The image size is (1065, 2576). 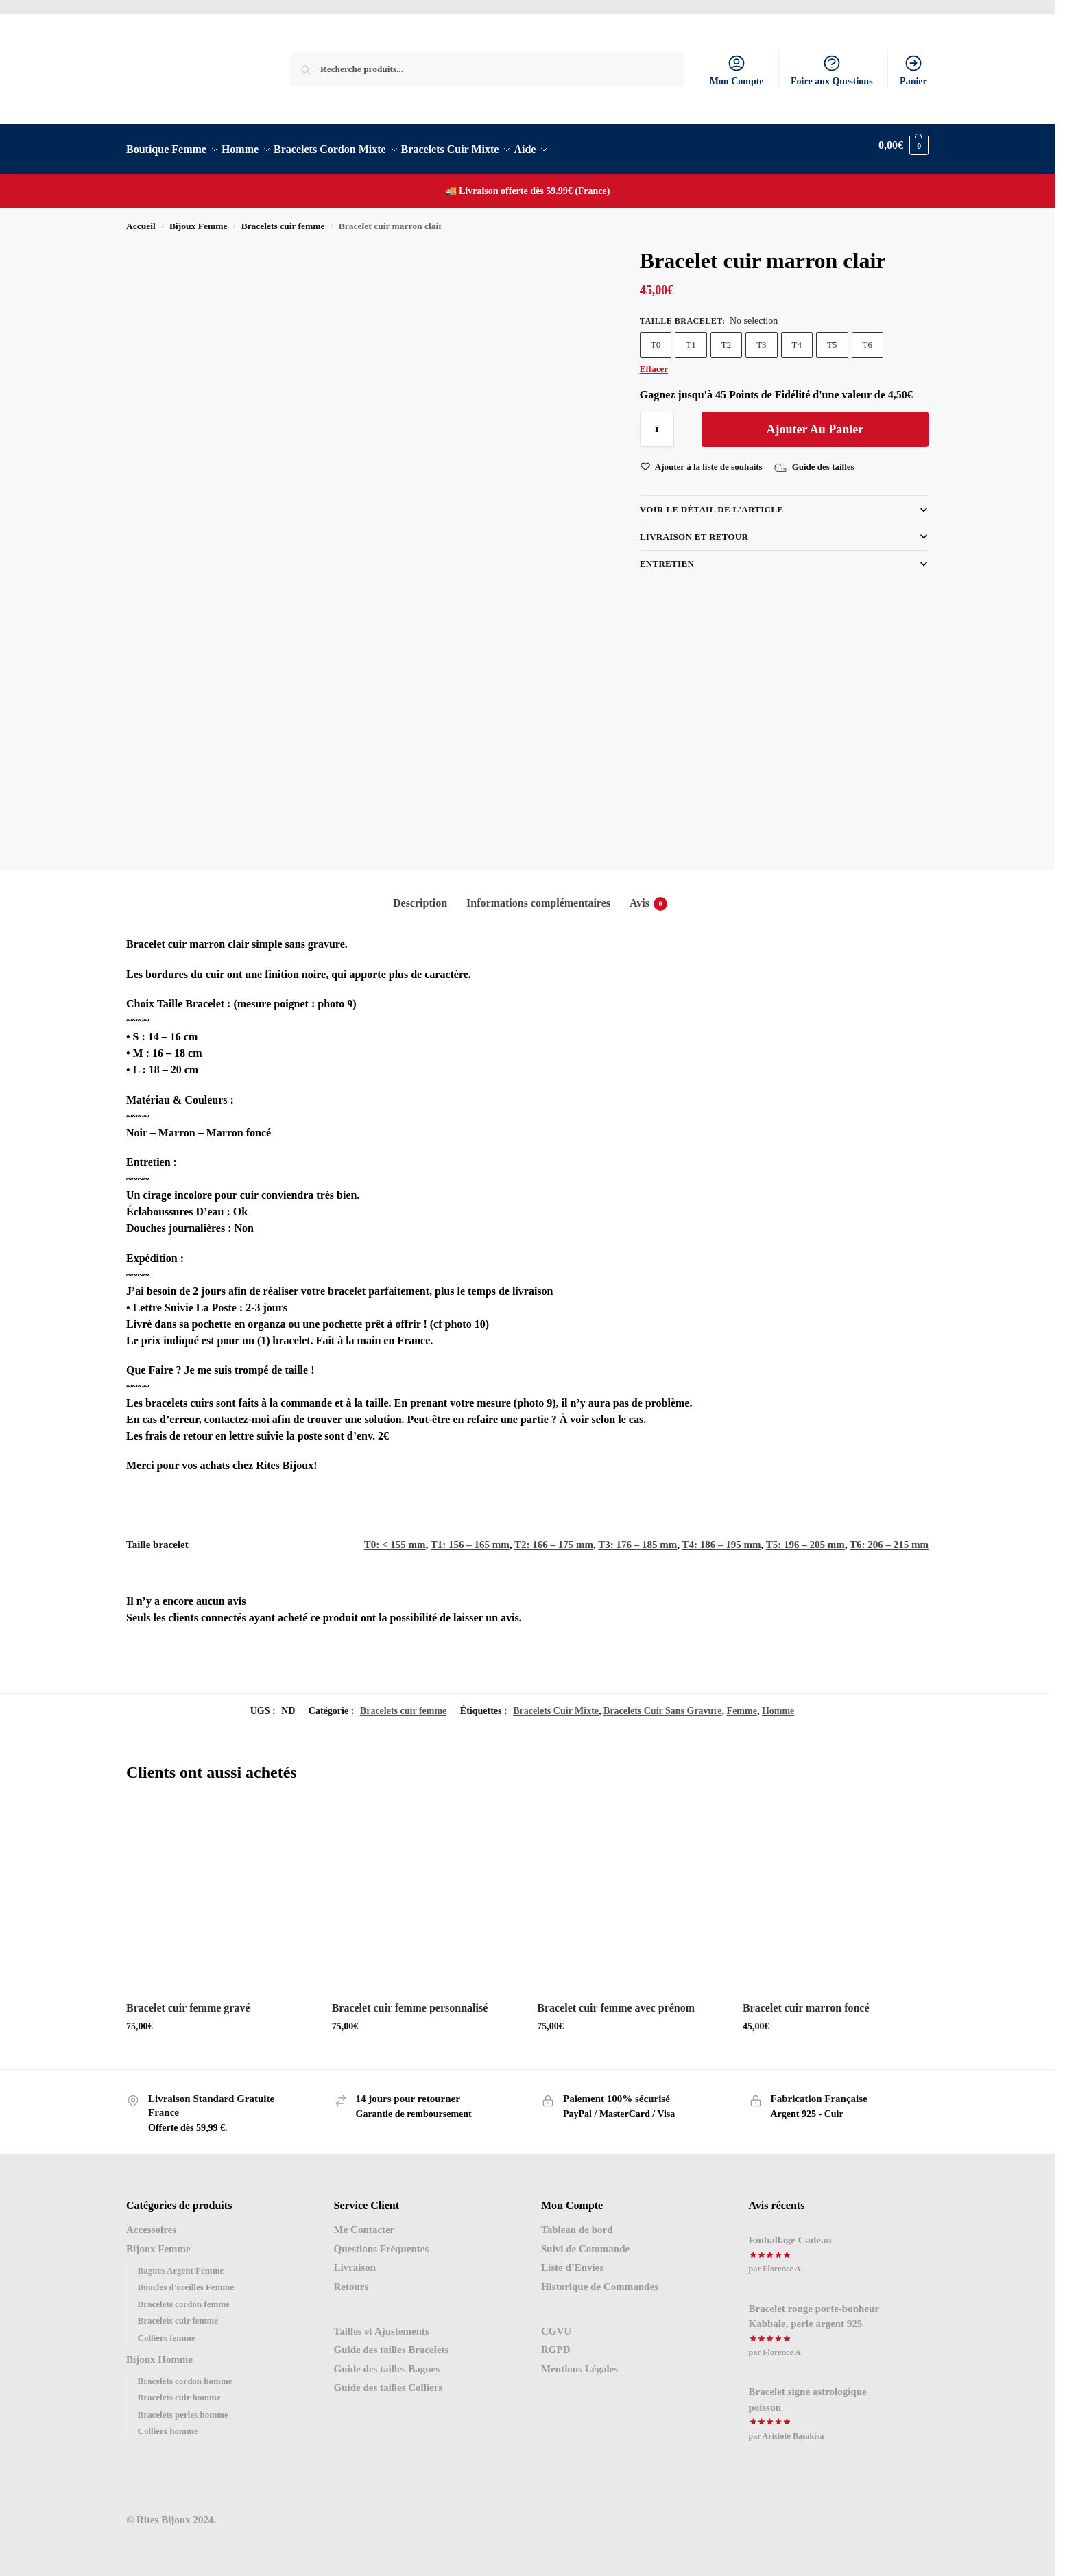 What do you see at coordinates (806, 2000) in the screenshot?
I see `Bracelet cuir marron foncé` at bounding box center [806, 2000].